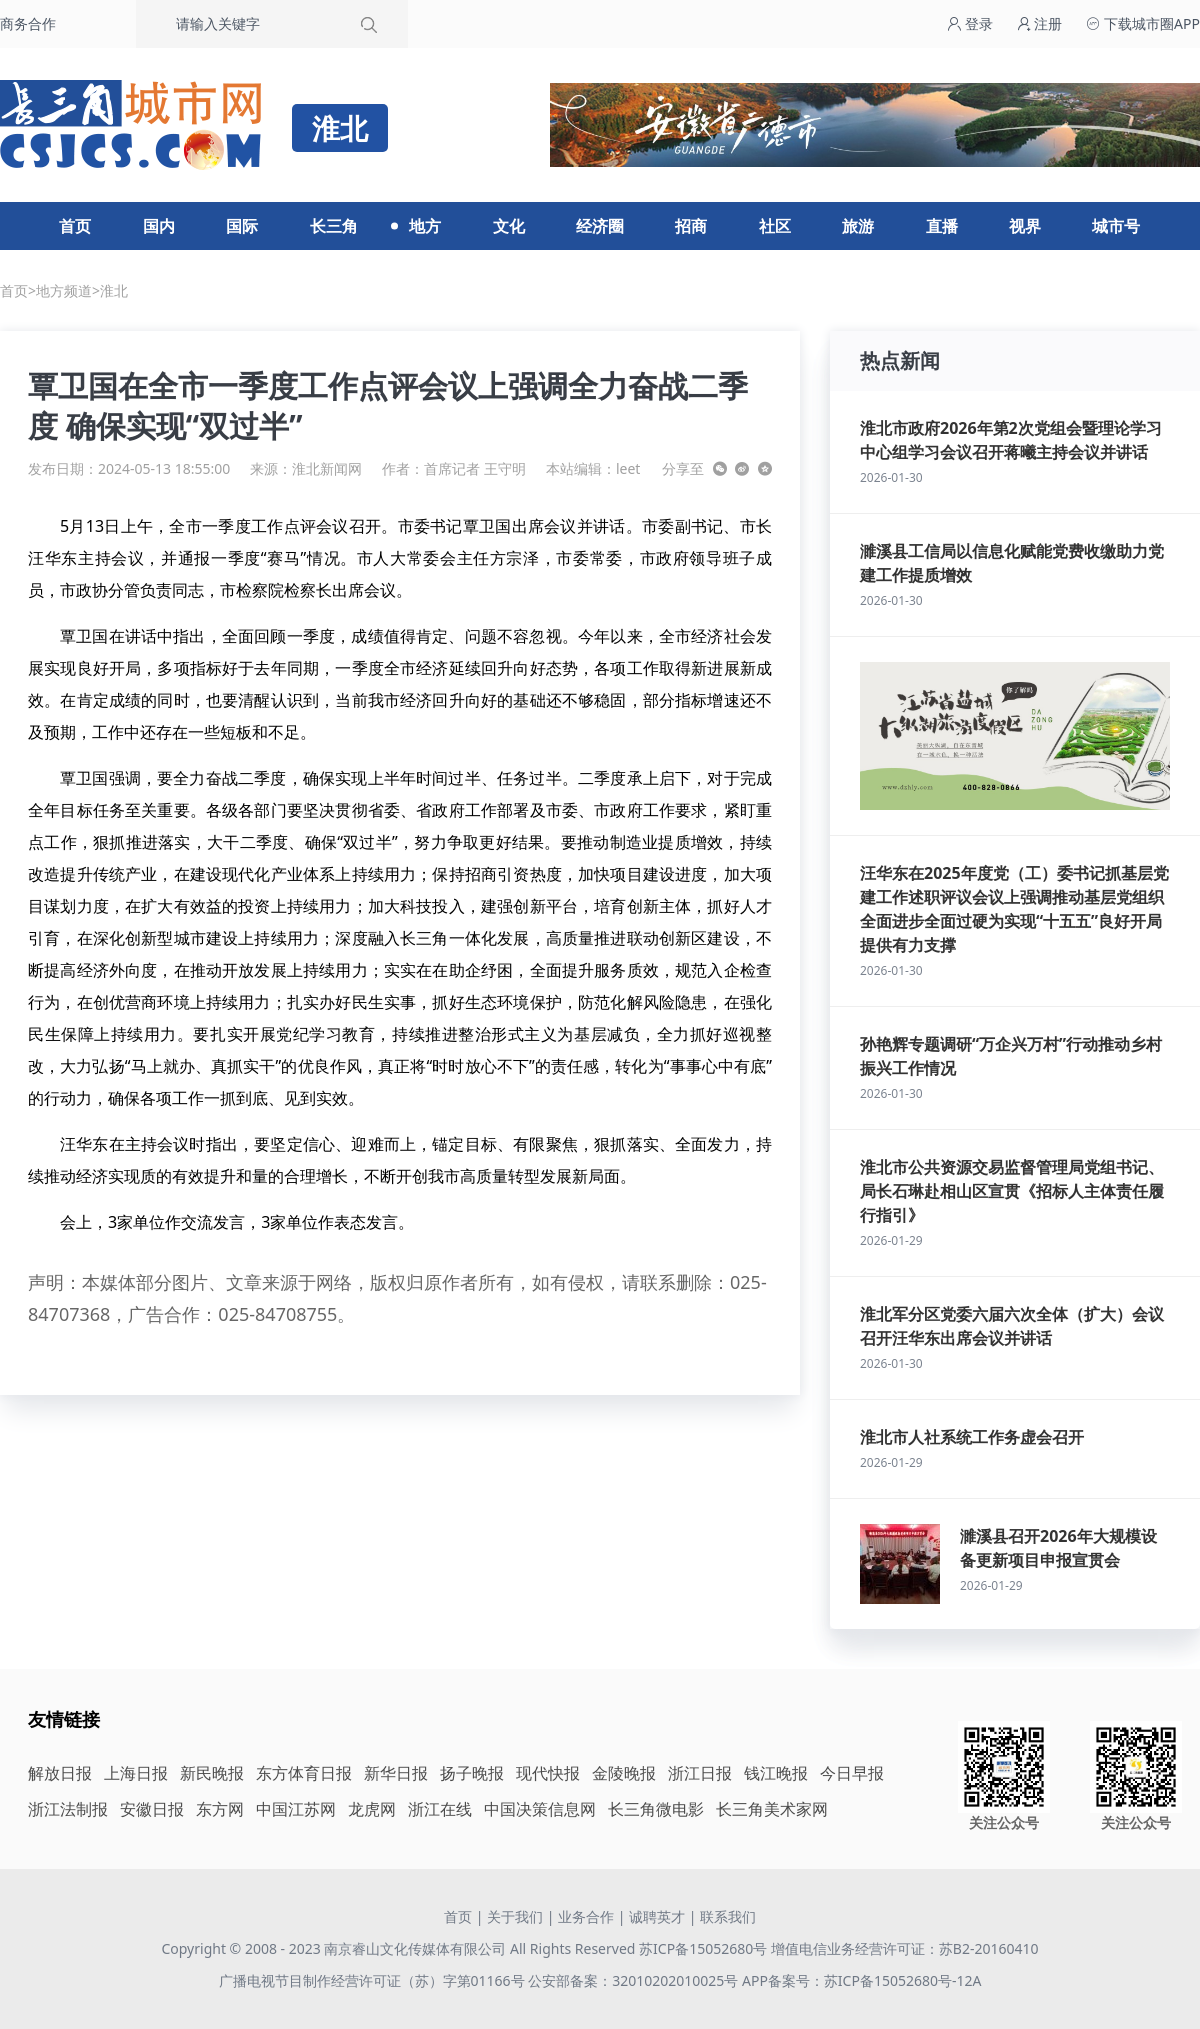 The height and width of the screenshot is (2029, 1200). What do you see at coordinates (1040, 23) in the screenshot?
I see `注册` at bounding box center [1040, 23].